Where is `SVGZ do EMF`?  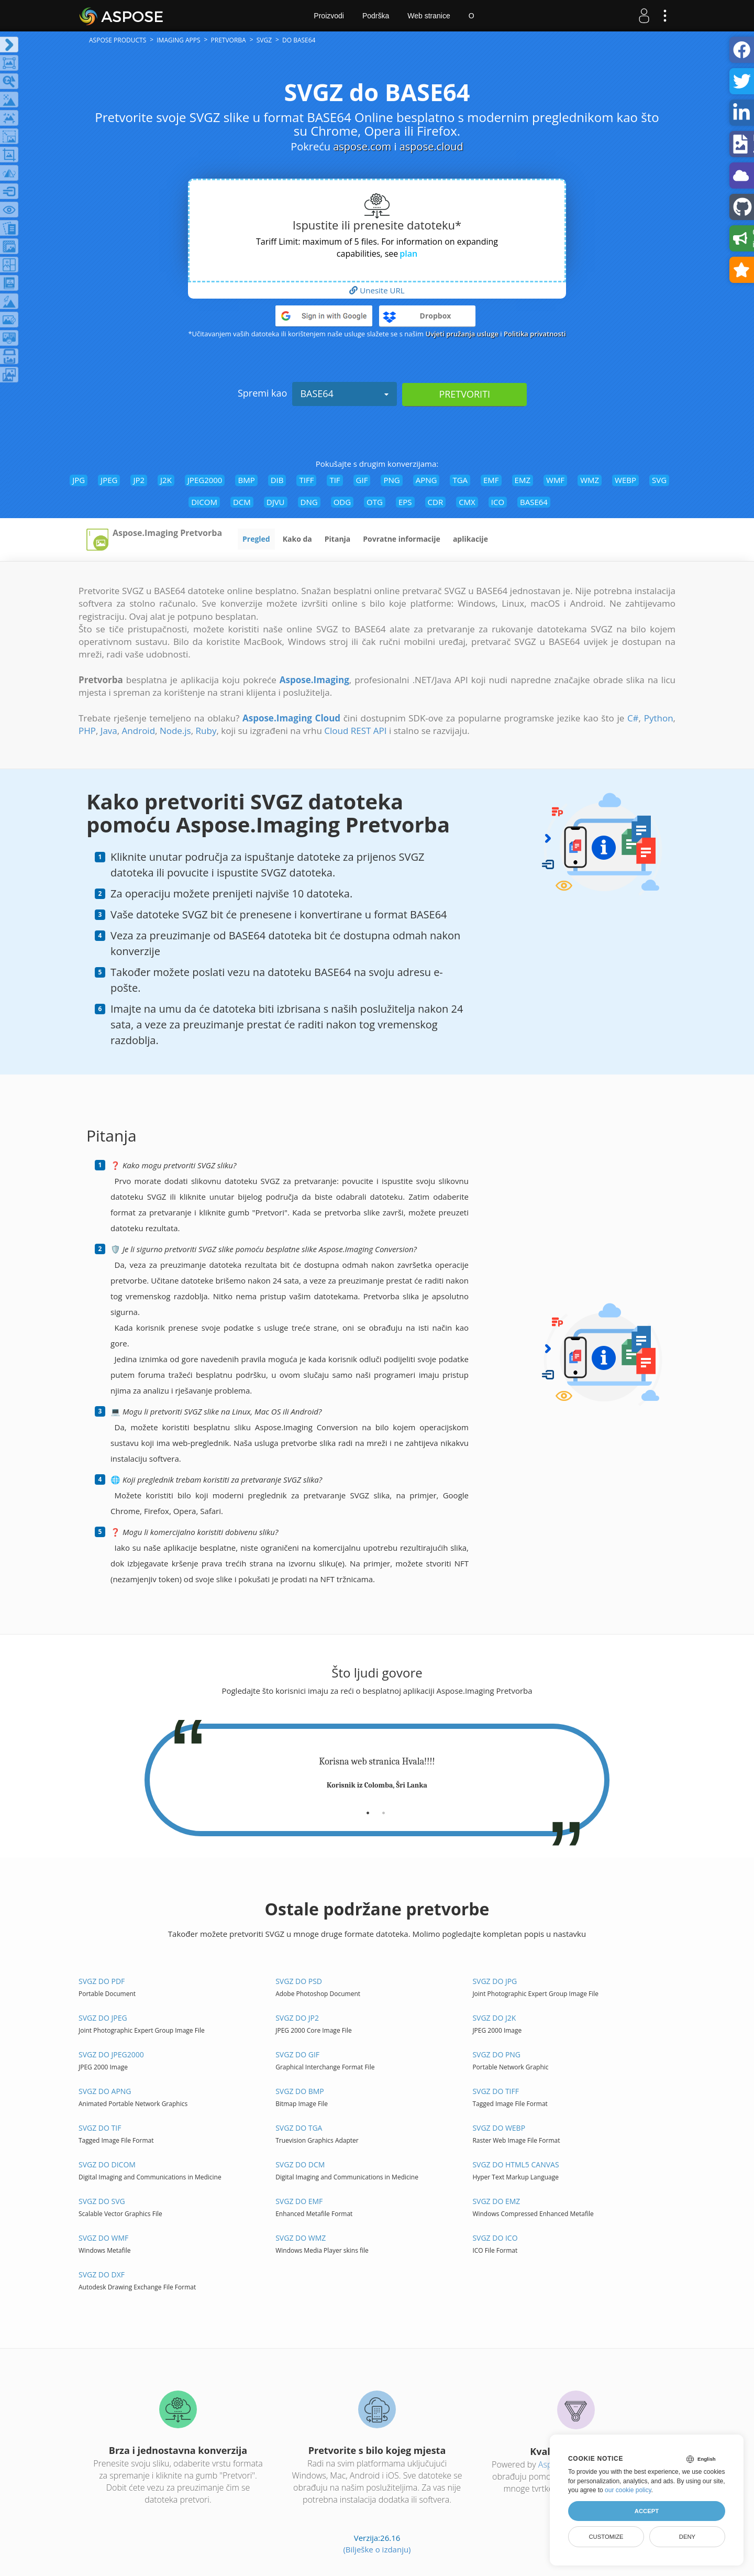 SVGZ do EMF is located at coordinates (299, 2201).